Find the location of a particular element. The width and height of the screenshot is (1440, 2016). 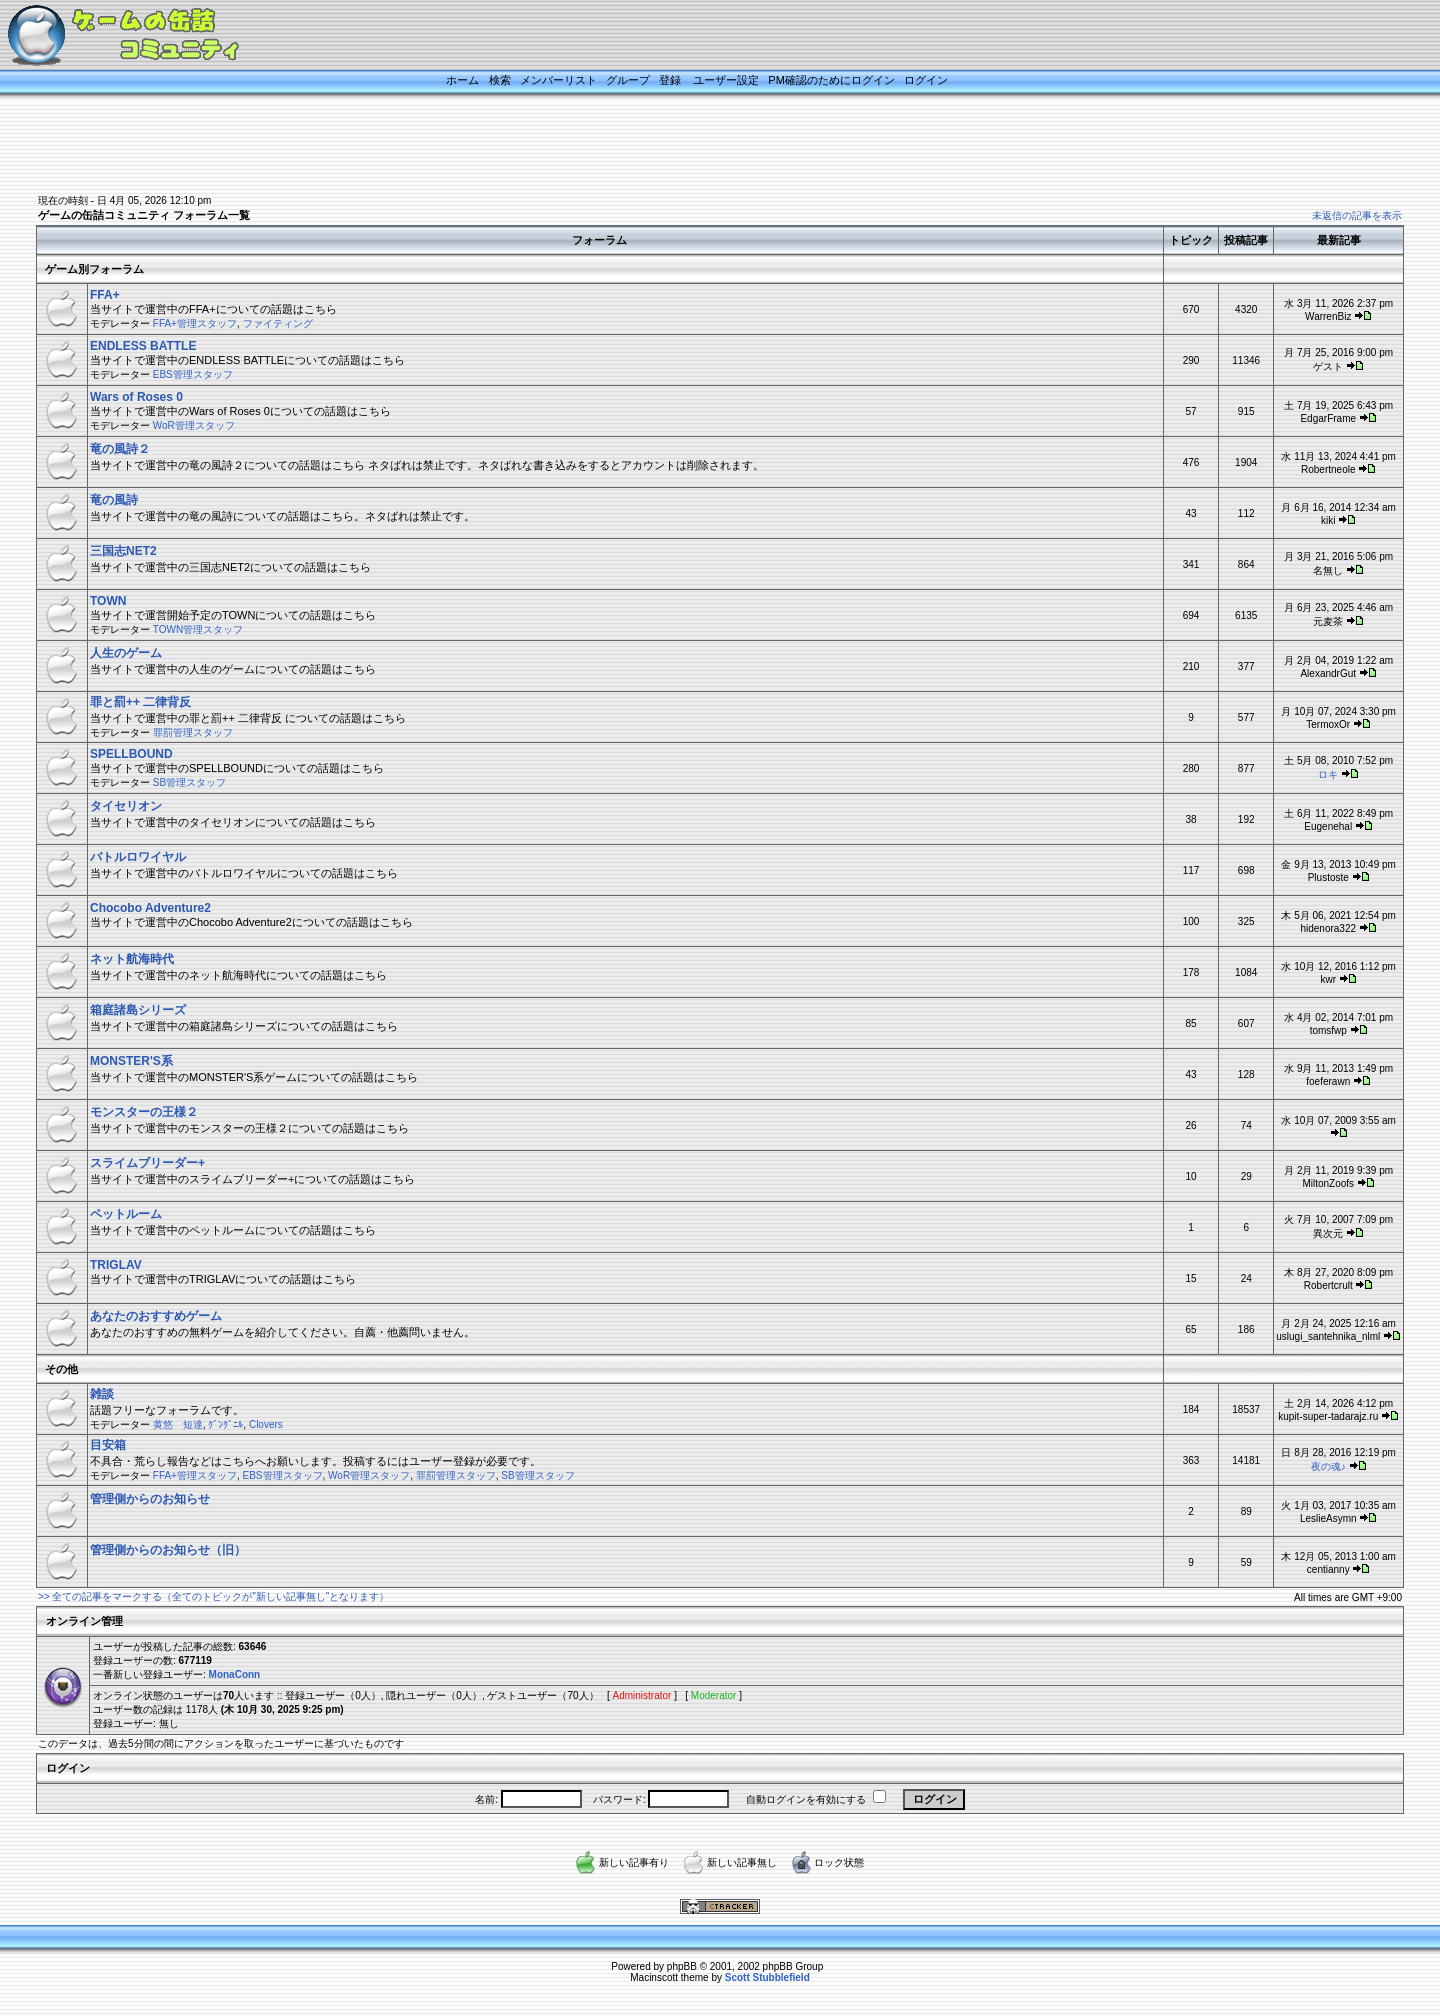

TRIGLAV is located at coordinates (116, 1265).